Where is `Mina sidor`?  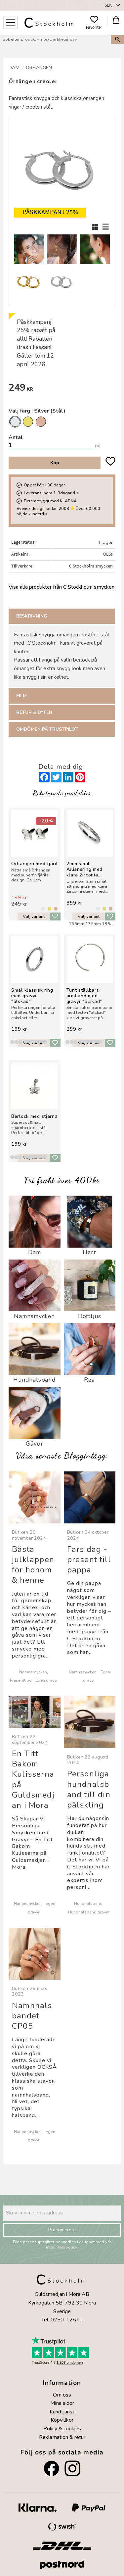
Mina sidor is located at coordinates (62, 2403).